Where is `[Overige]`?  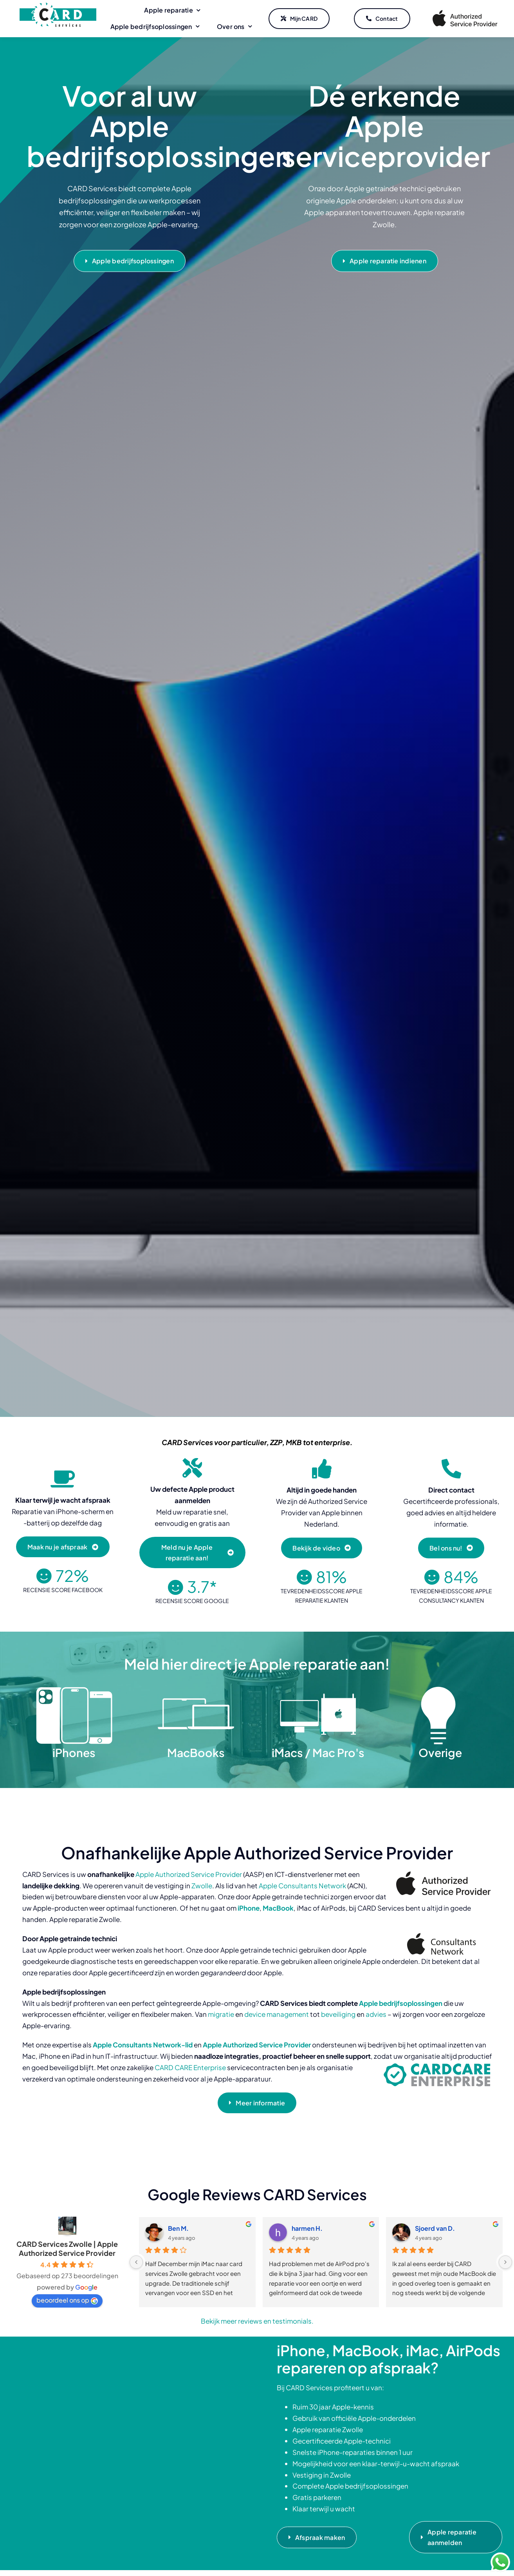 [Overige] is located at coordinates (440, 1689).